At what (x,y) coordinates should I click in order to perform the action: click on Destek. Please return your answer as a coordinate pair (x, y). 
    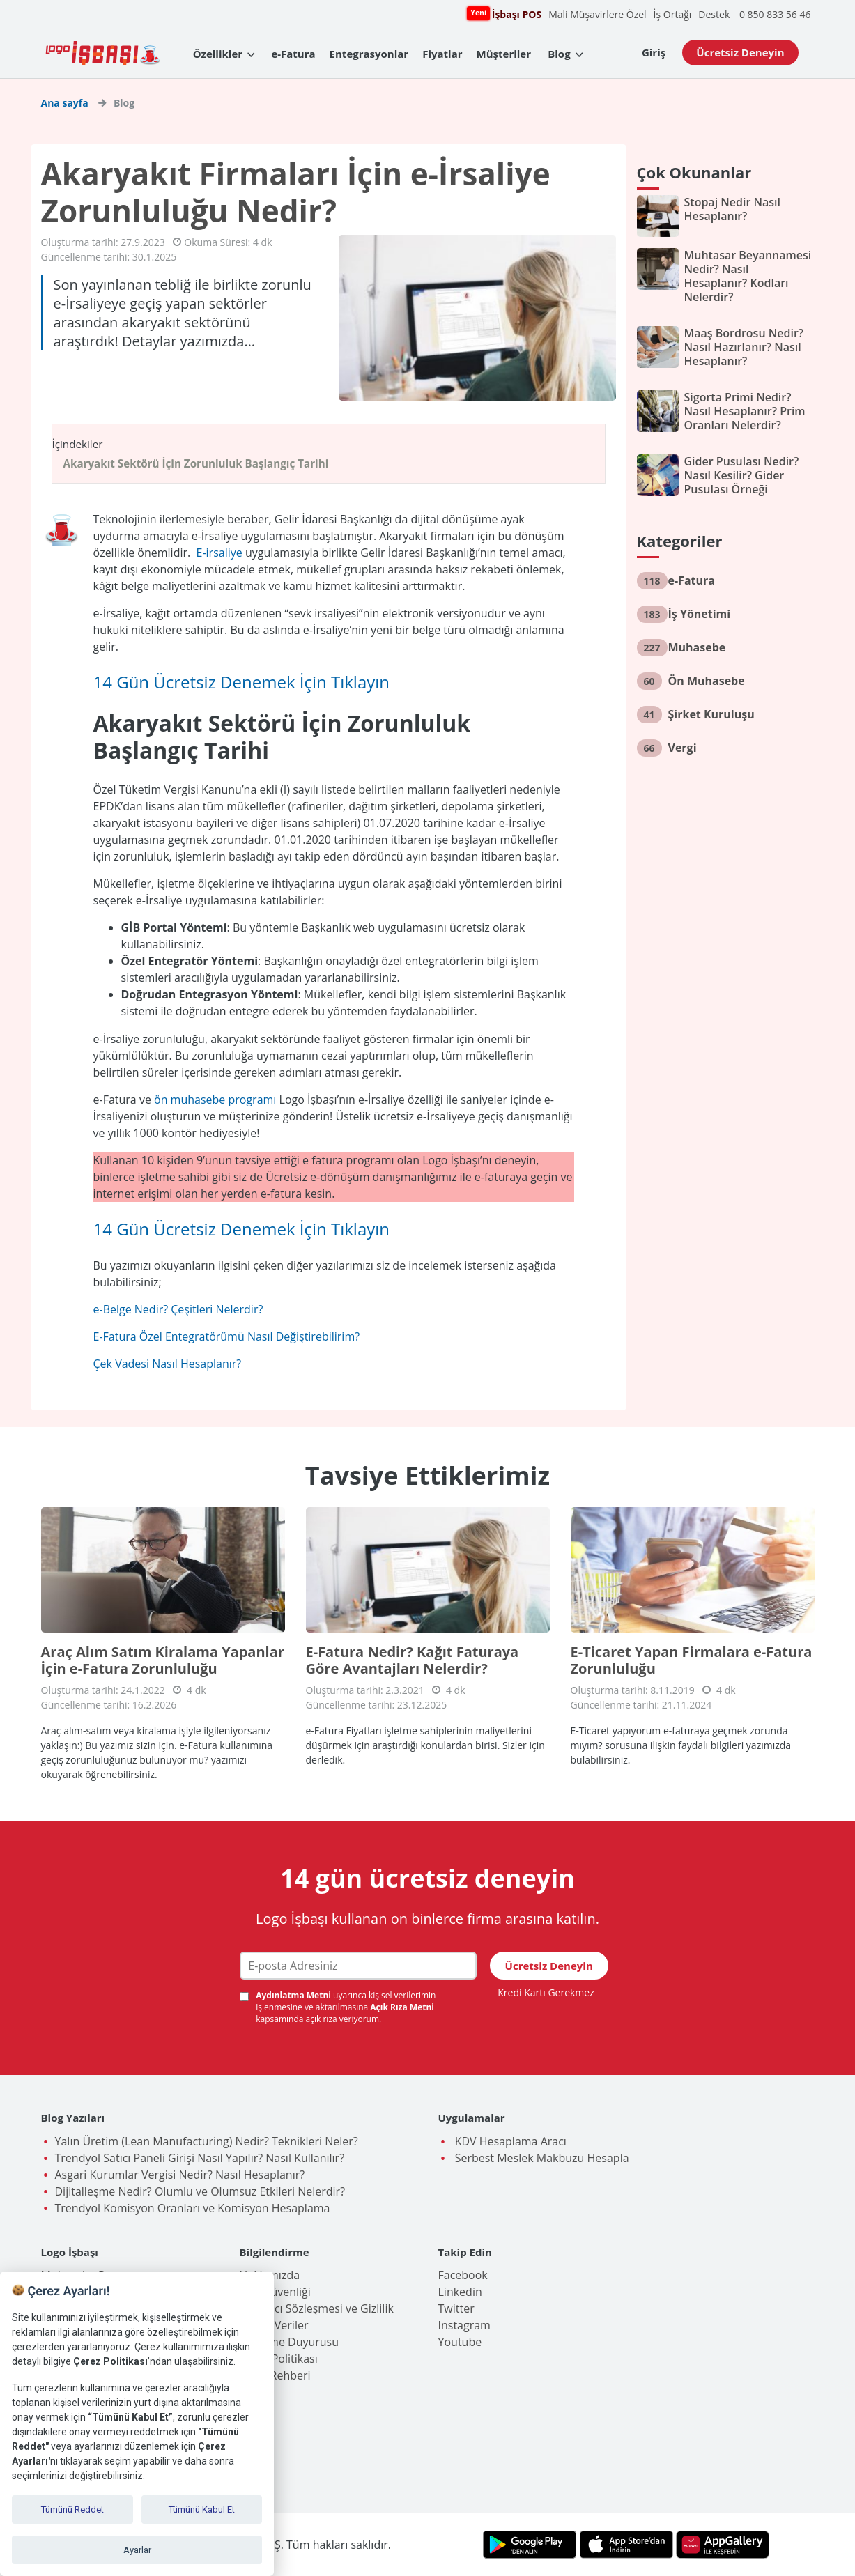
    Looking at the image, I should click on (714, 14).